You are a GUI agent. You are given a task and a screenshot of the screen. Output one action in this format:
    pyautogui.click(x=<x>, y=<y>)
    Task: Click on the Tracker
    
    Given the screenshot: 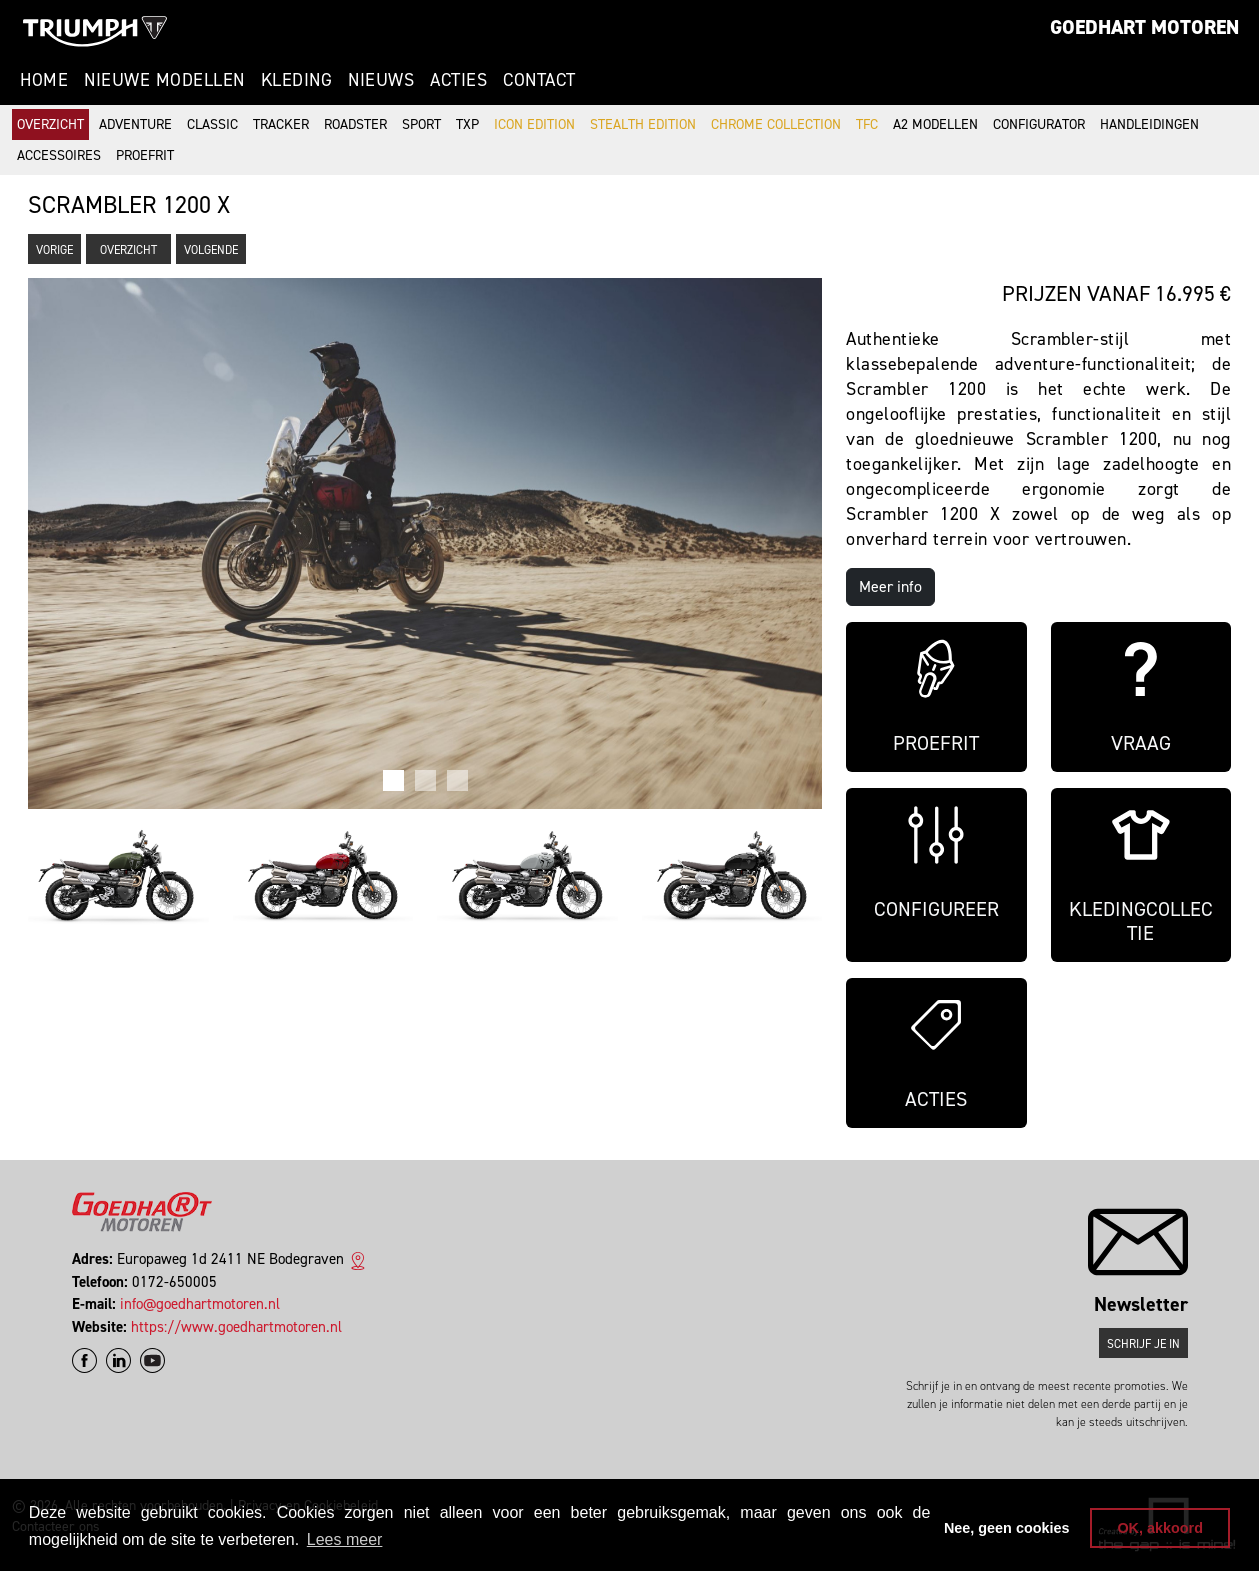 What is the action you would take?
    pyautogui.click(x=281, y=124)
    